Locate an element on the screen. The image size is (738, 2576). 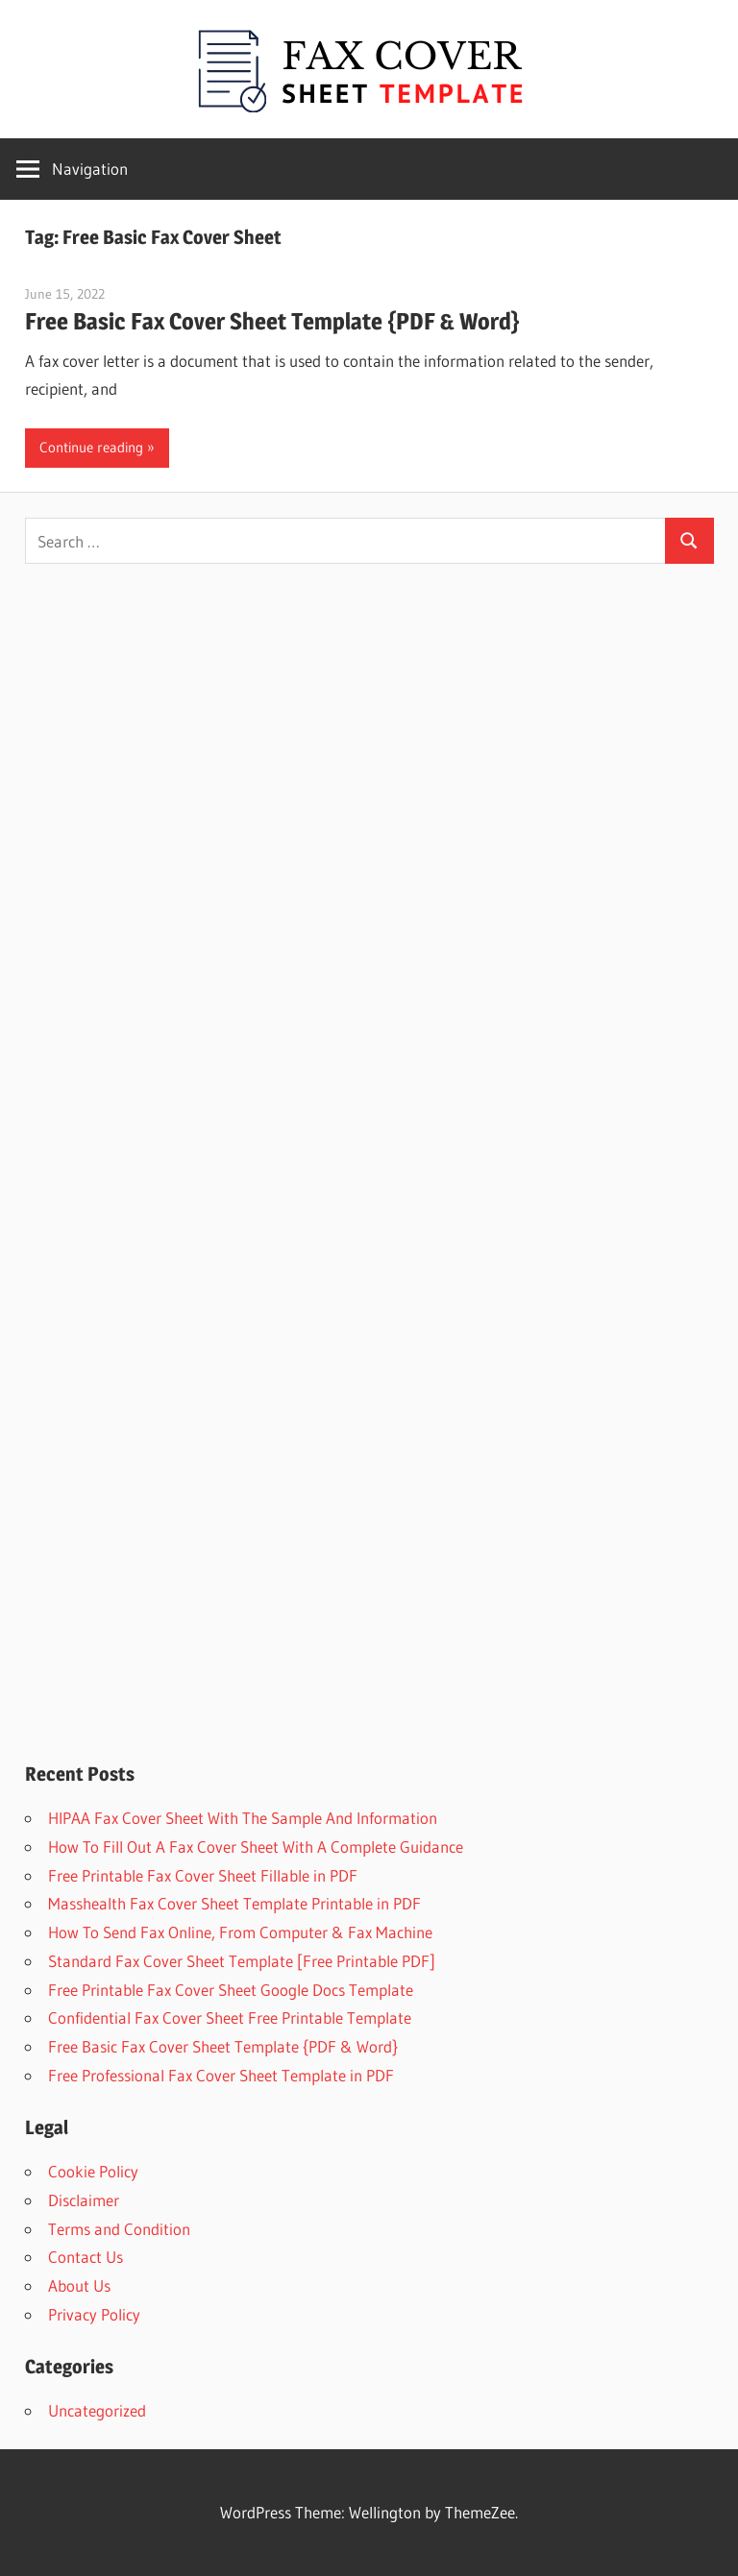
How To Fill Out A Fax Cover Sheet With A Complete Guidance is located at coordinates (255, 1846).